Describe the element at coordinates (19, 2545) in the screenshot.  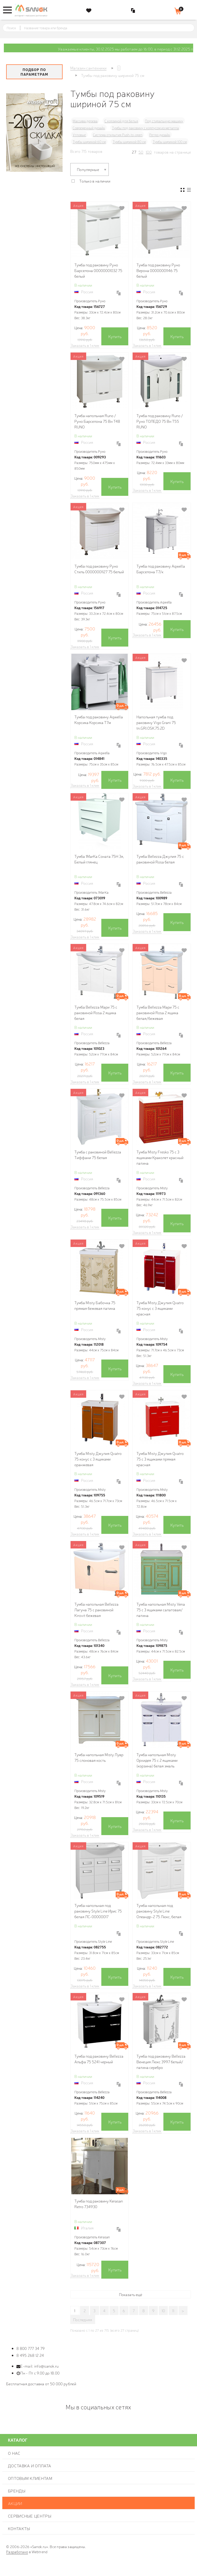
I see `Контакты` at that location.